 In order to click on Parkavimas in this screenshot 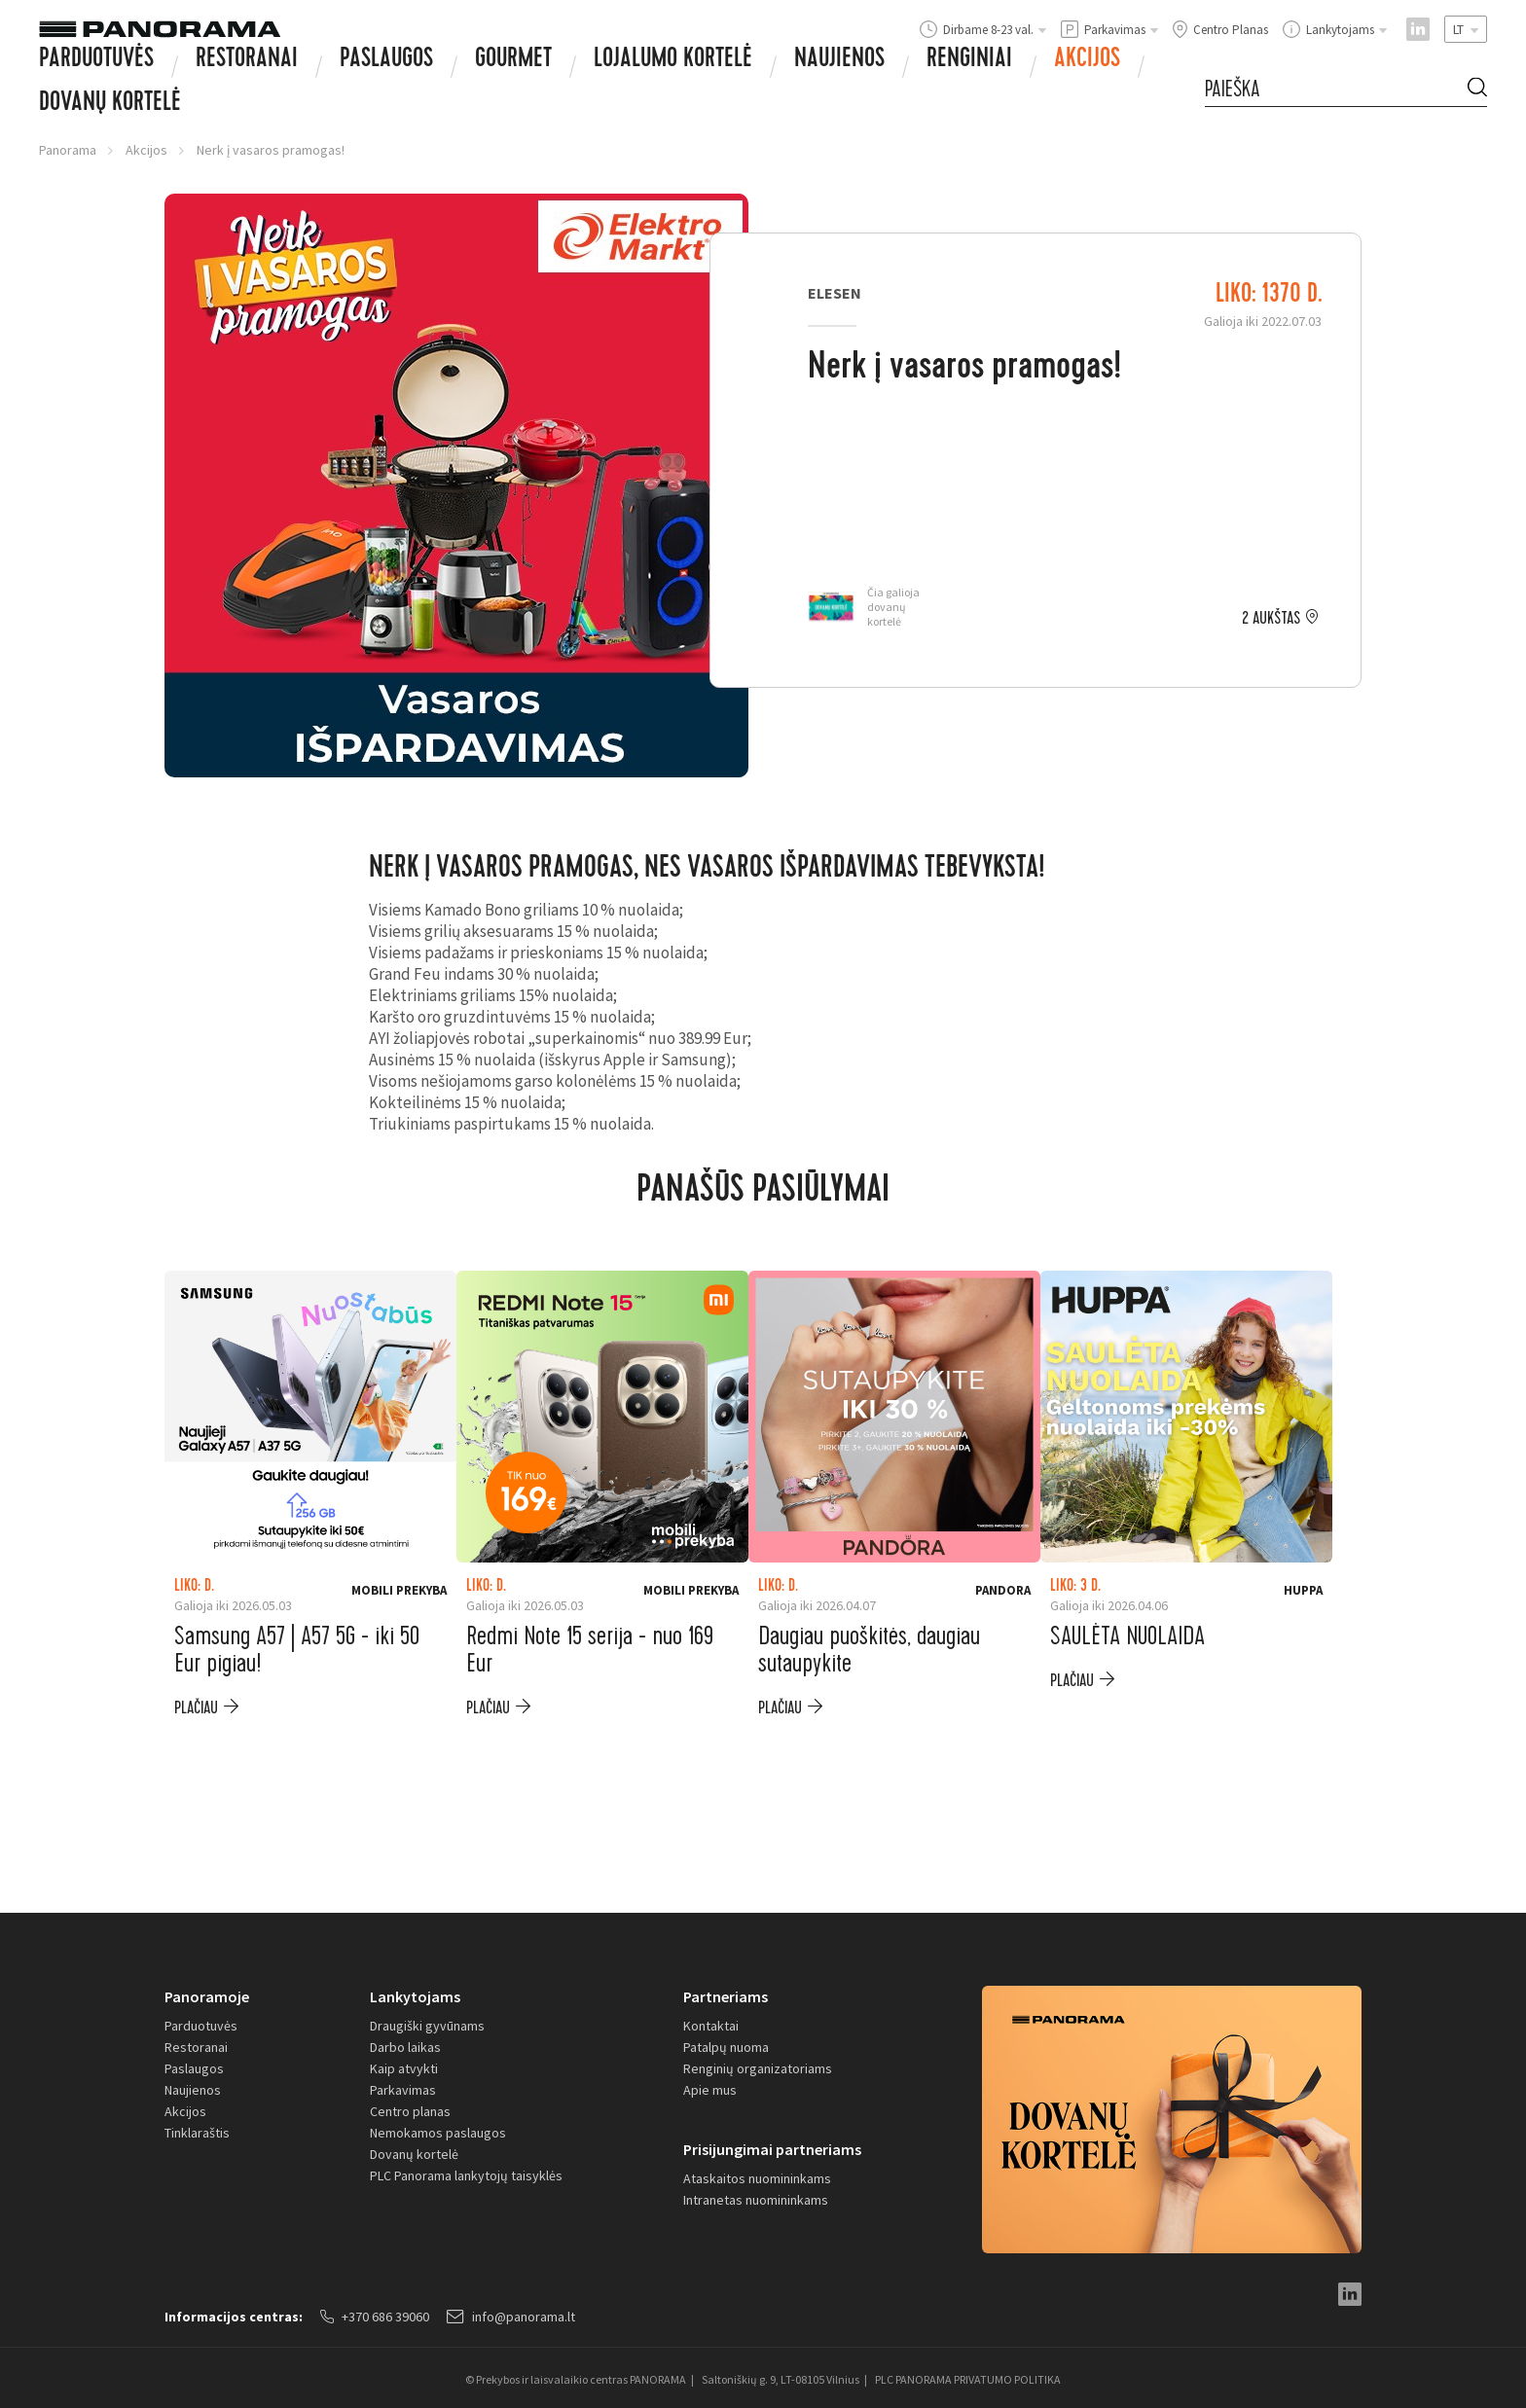, I will do `click(403, 2090)`.